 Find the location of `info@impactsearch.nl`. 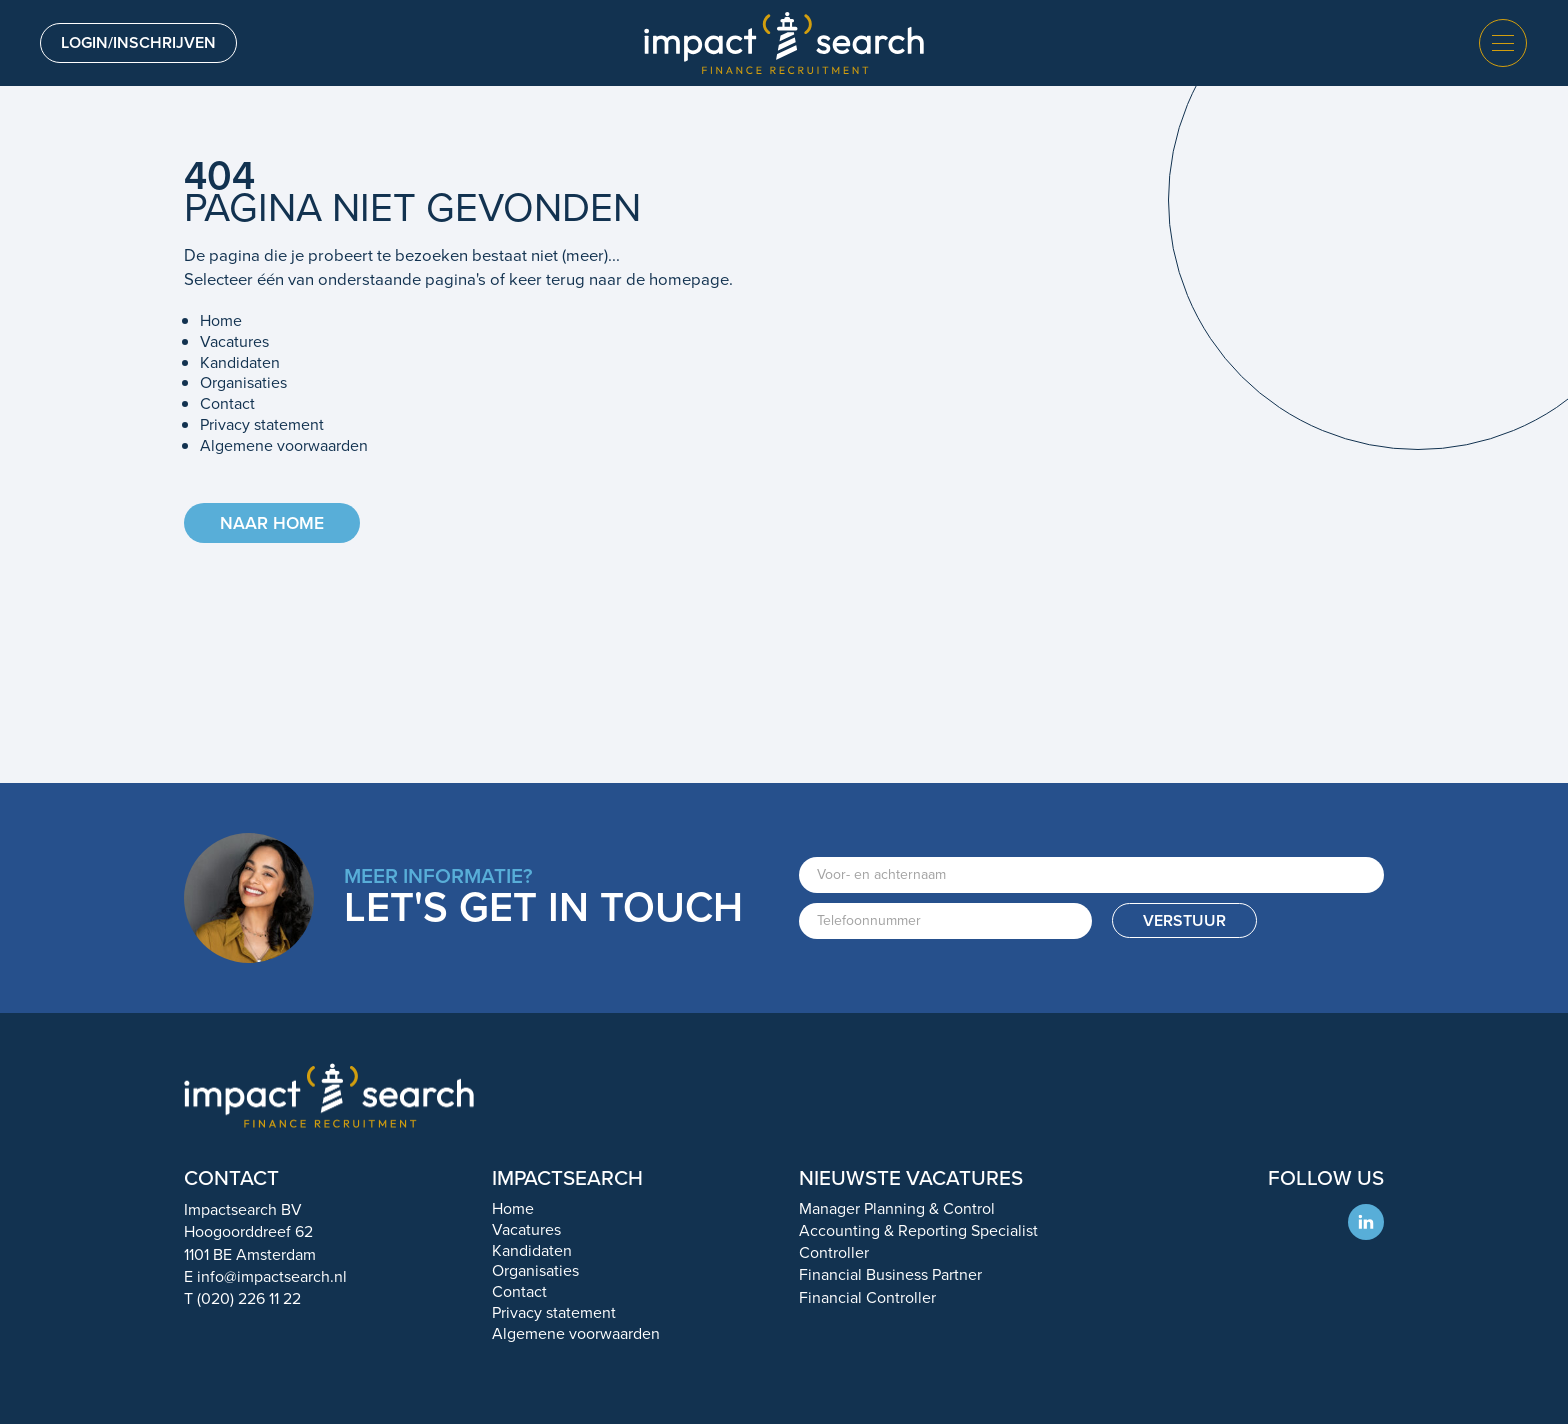

info@impactsearch.nl is located at coordinates (272, 1276).